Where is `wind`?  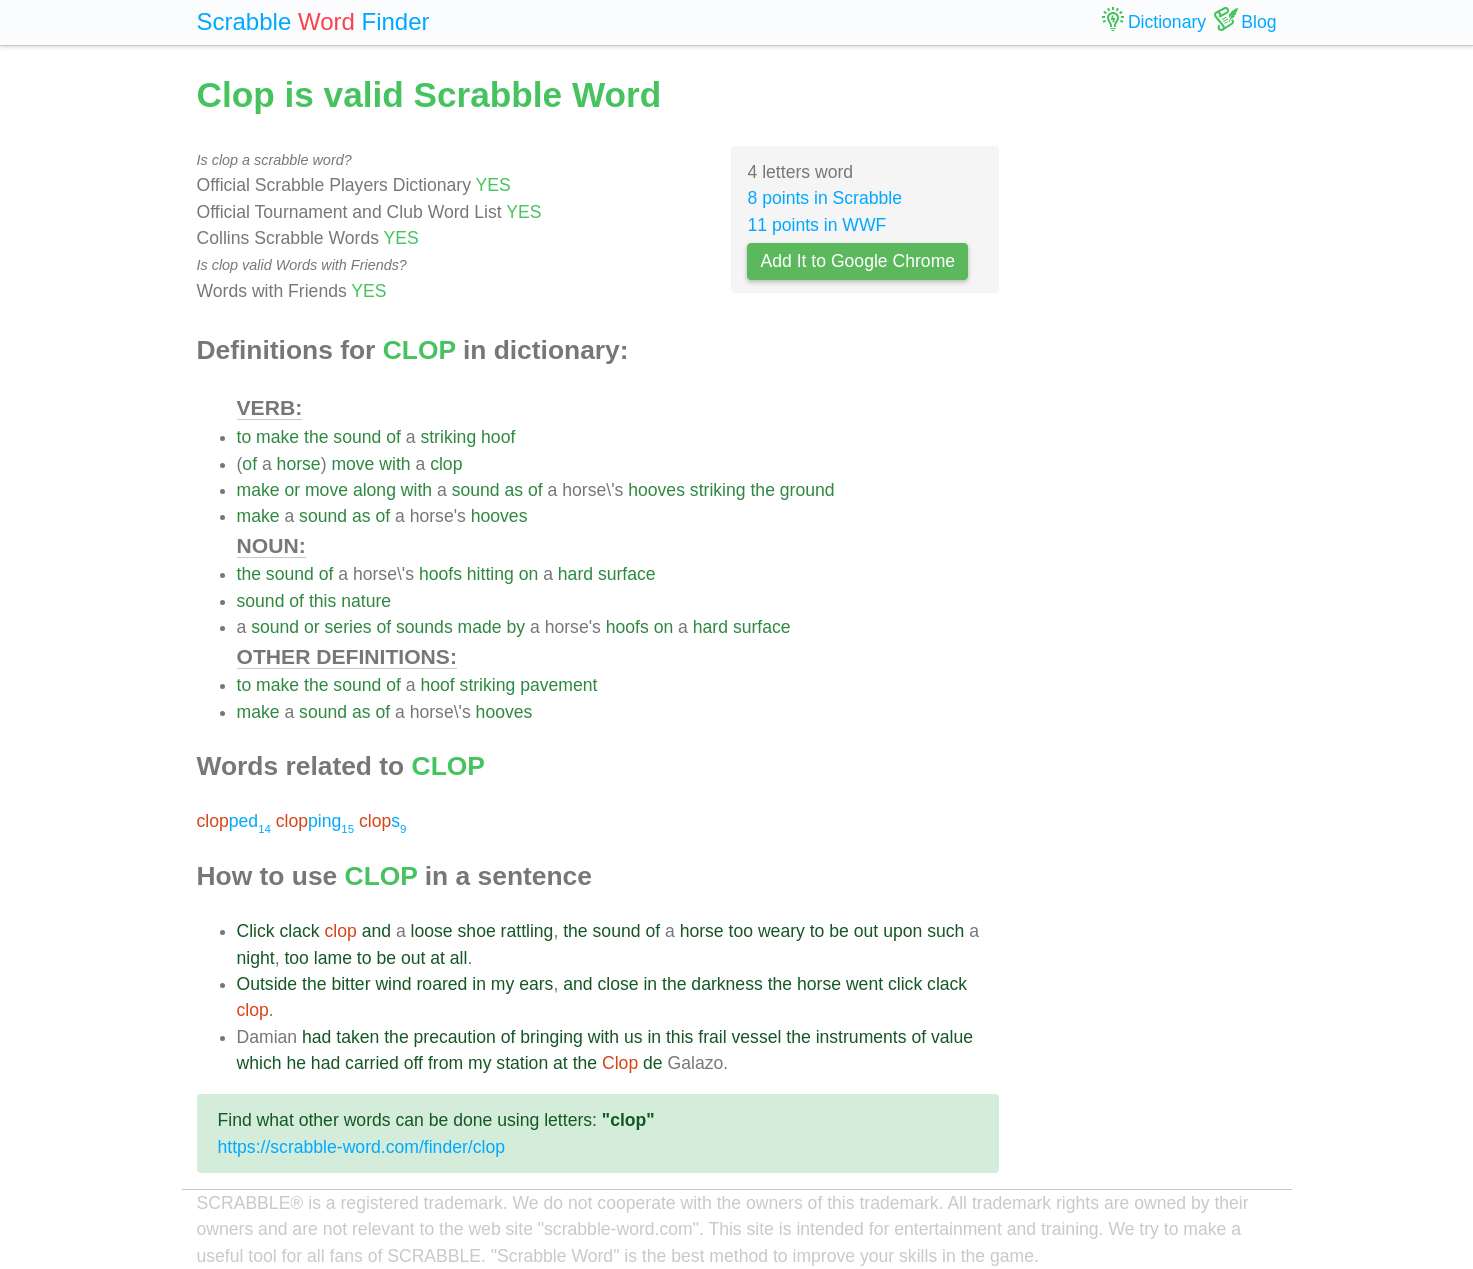 wind is located at coordinates (393, 984).